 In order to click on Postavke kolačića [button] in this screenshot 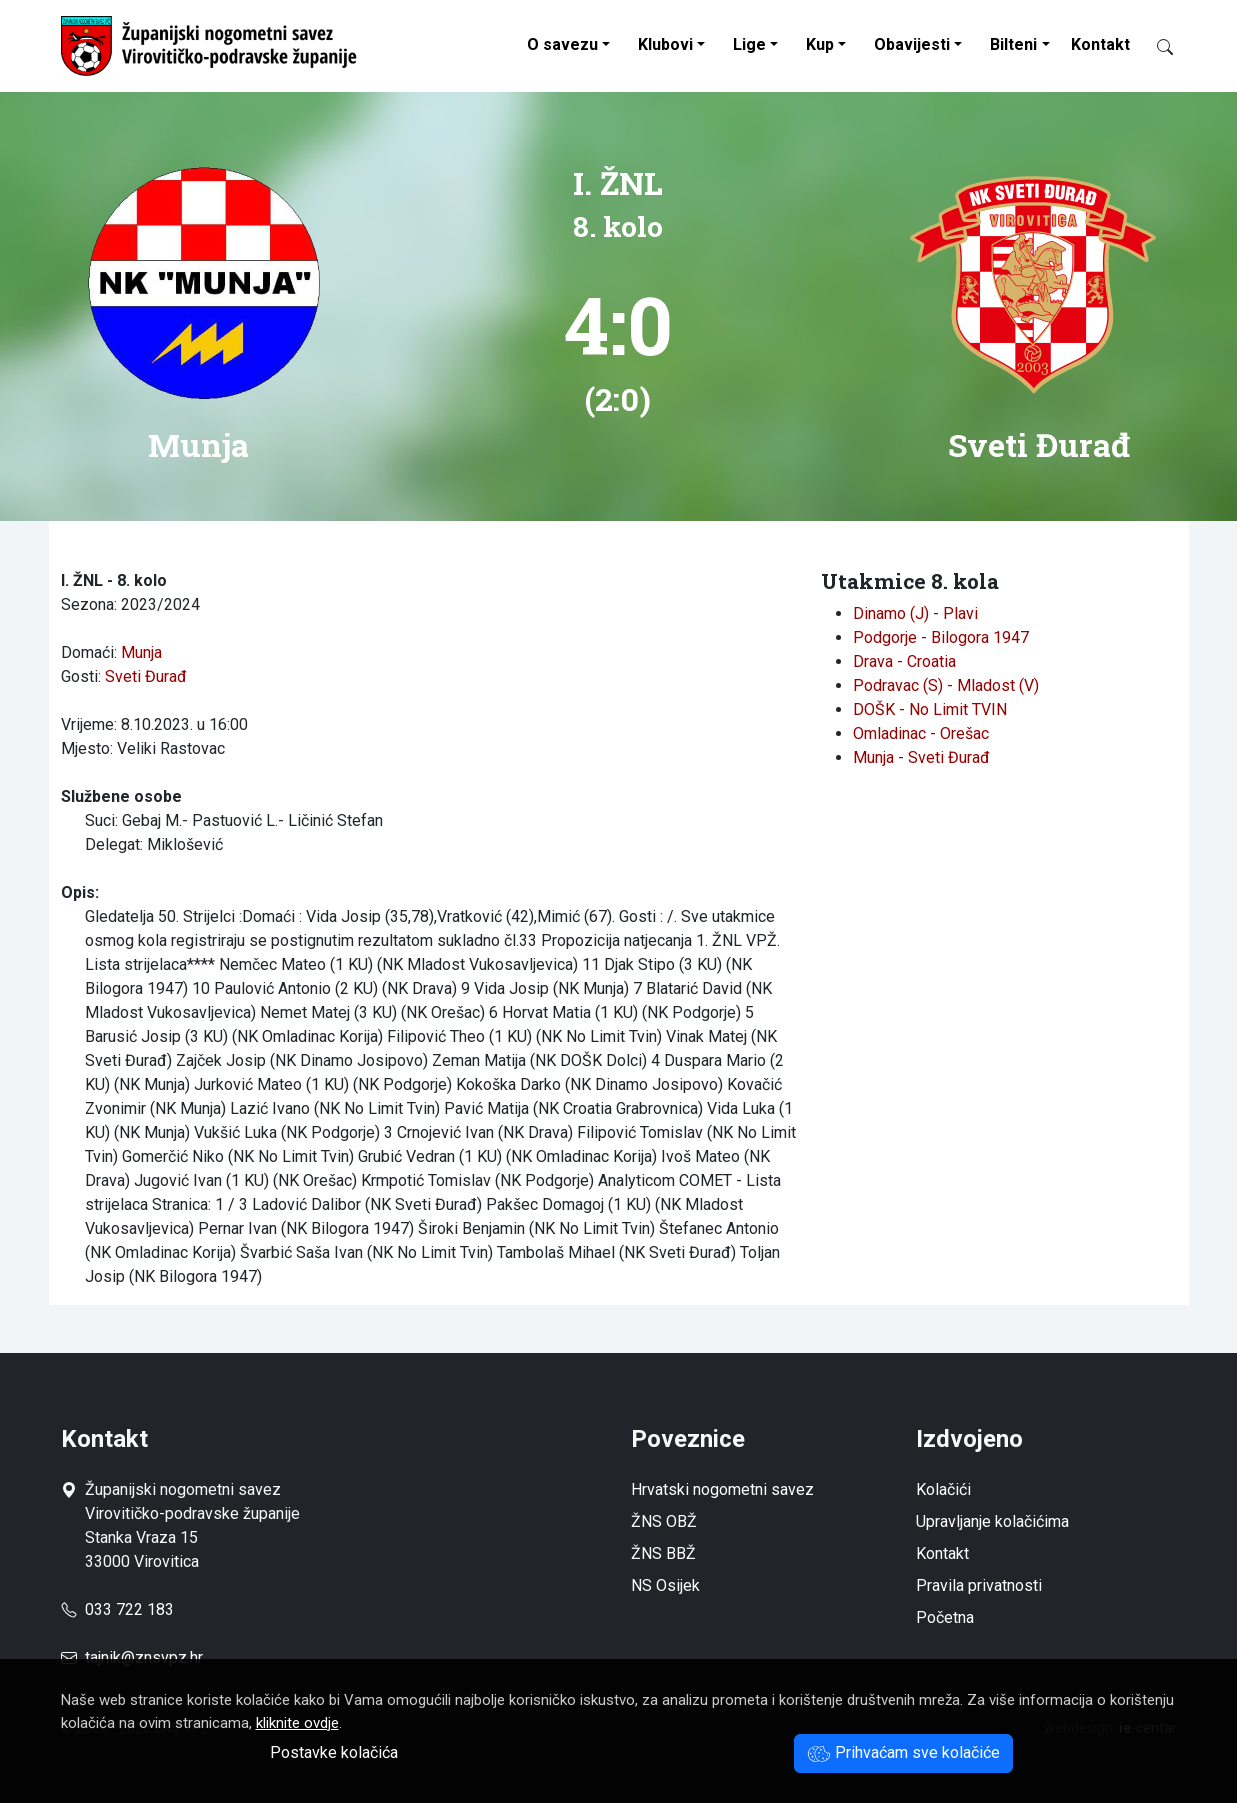, I will do `click(334, 1752)`.